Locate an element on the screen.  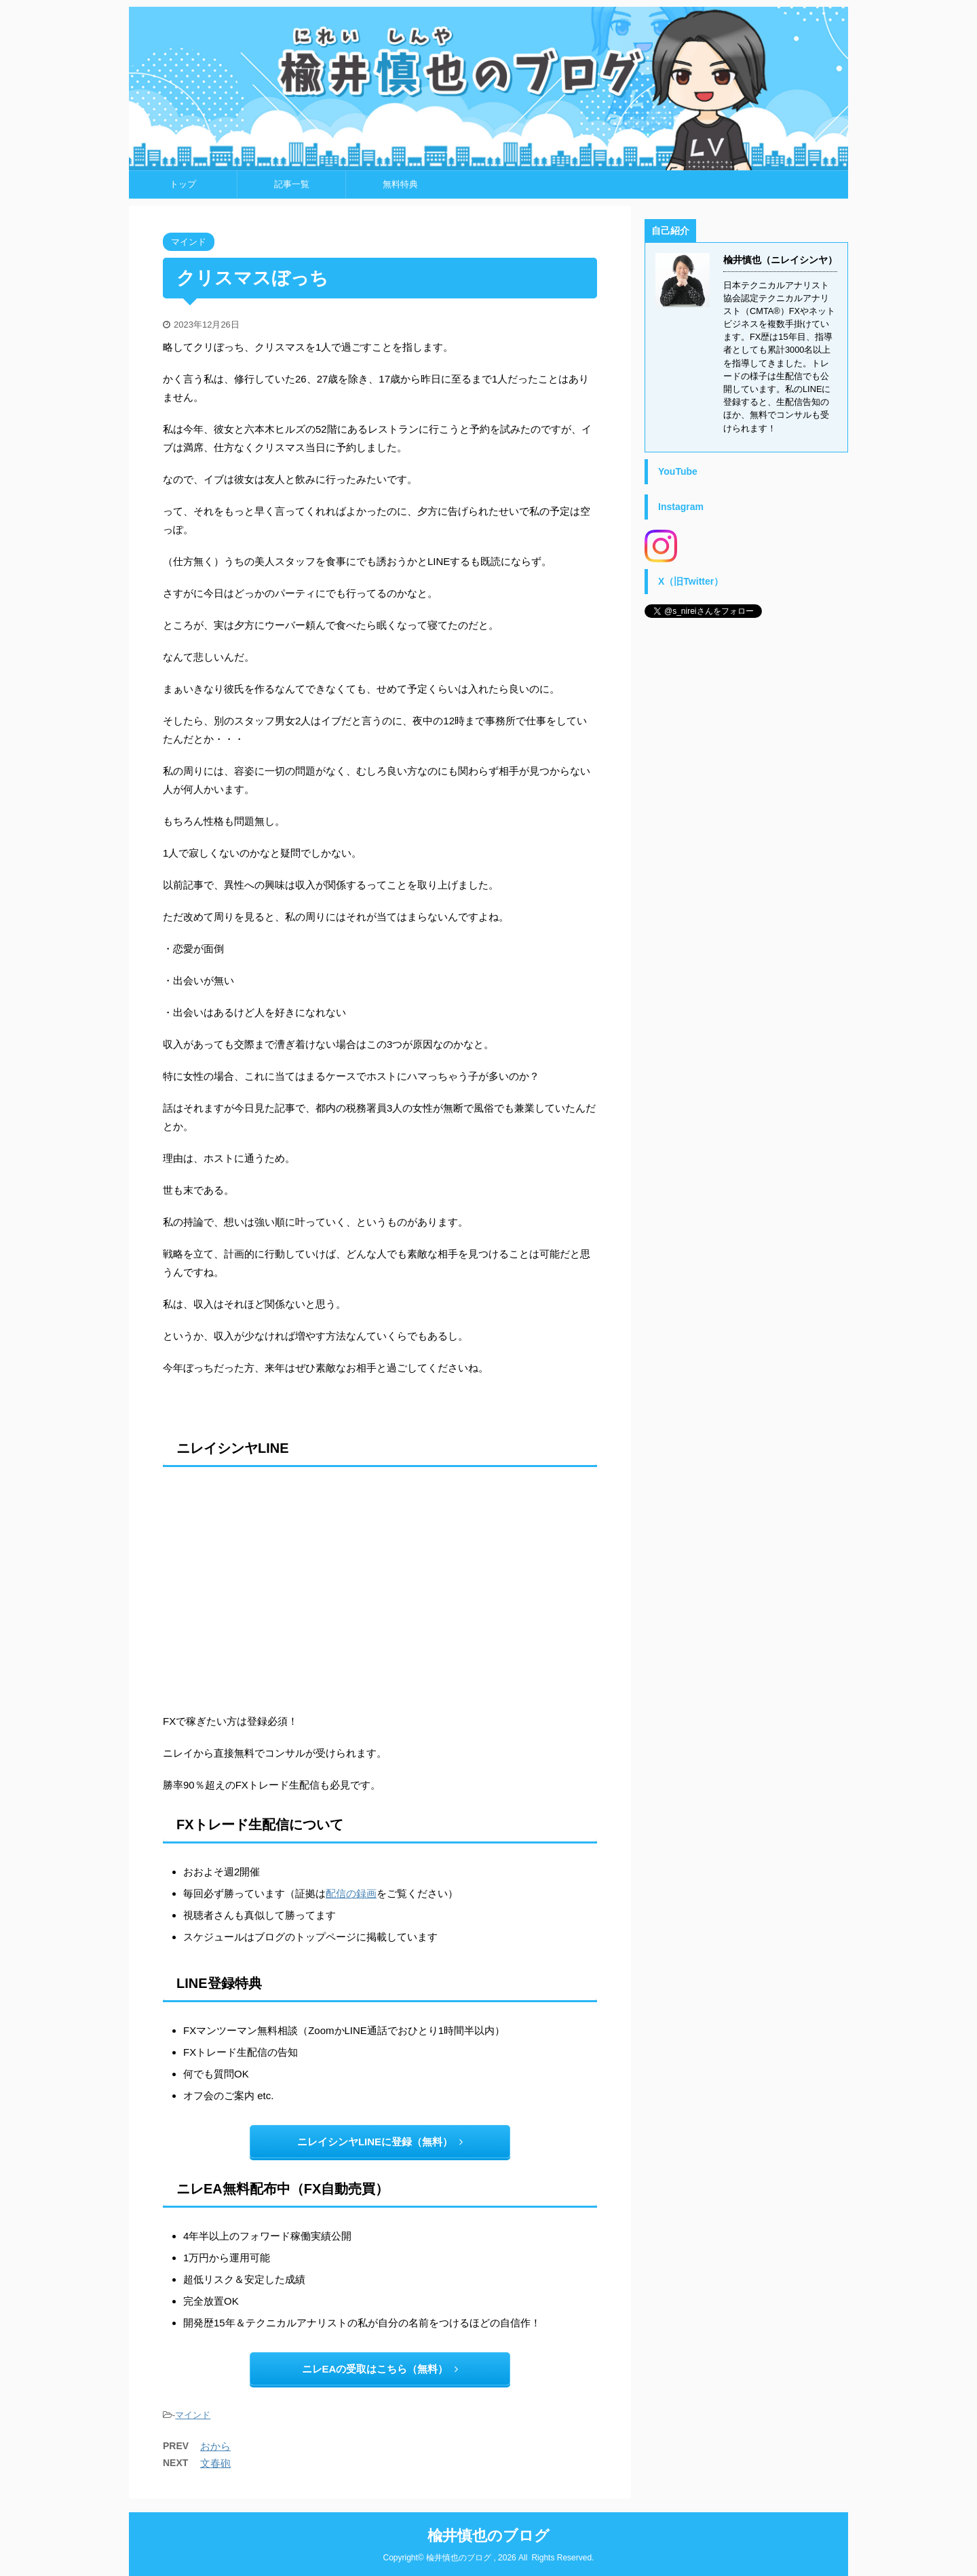
ニレEAの受取はこちら（無料） is located at coordinates (380, 2369).